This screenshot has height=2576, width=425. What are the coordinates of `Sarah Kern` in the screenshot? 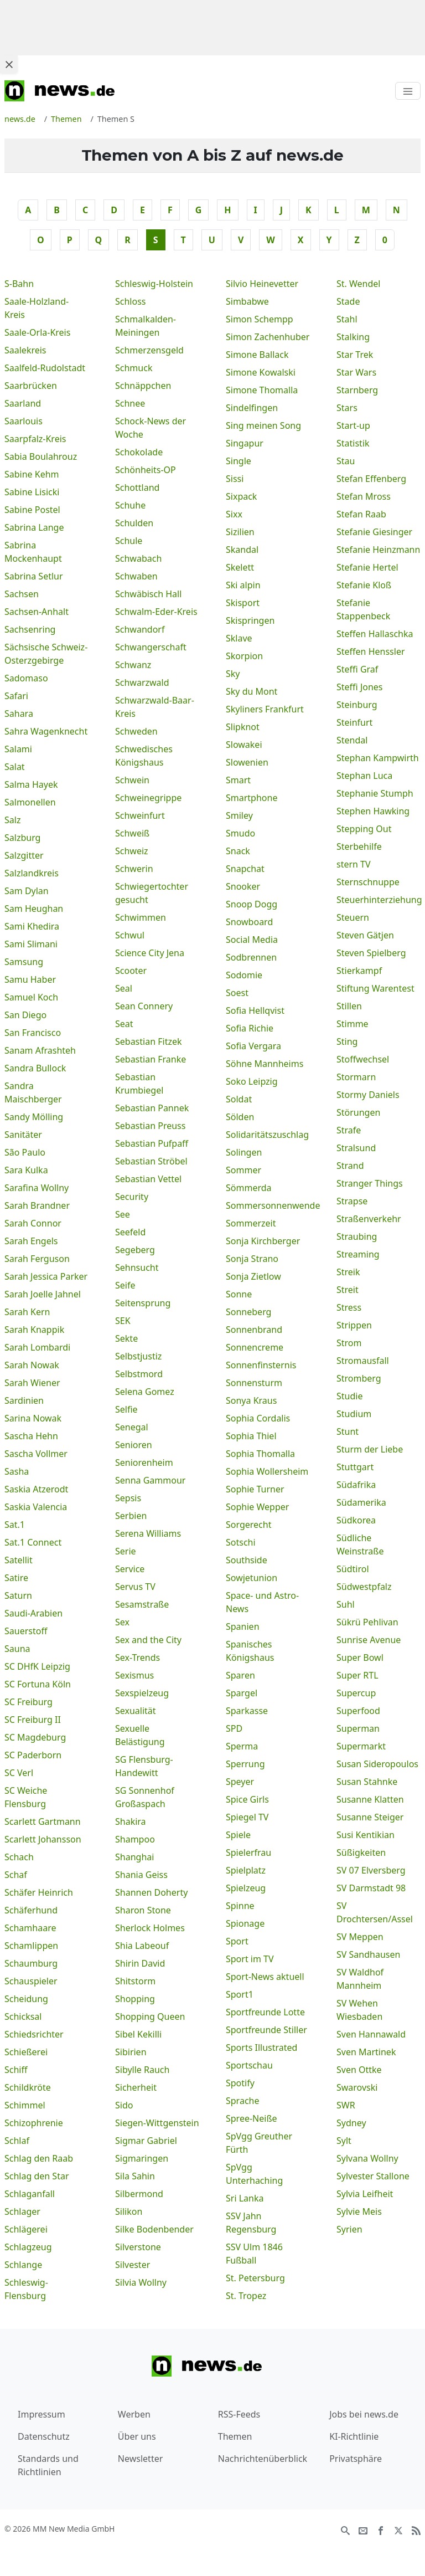 It's located at (27, 1312).